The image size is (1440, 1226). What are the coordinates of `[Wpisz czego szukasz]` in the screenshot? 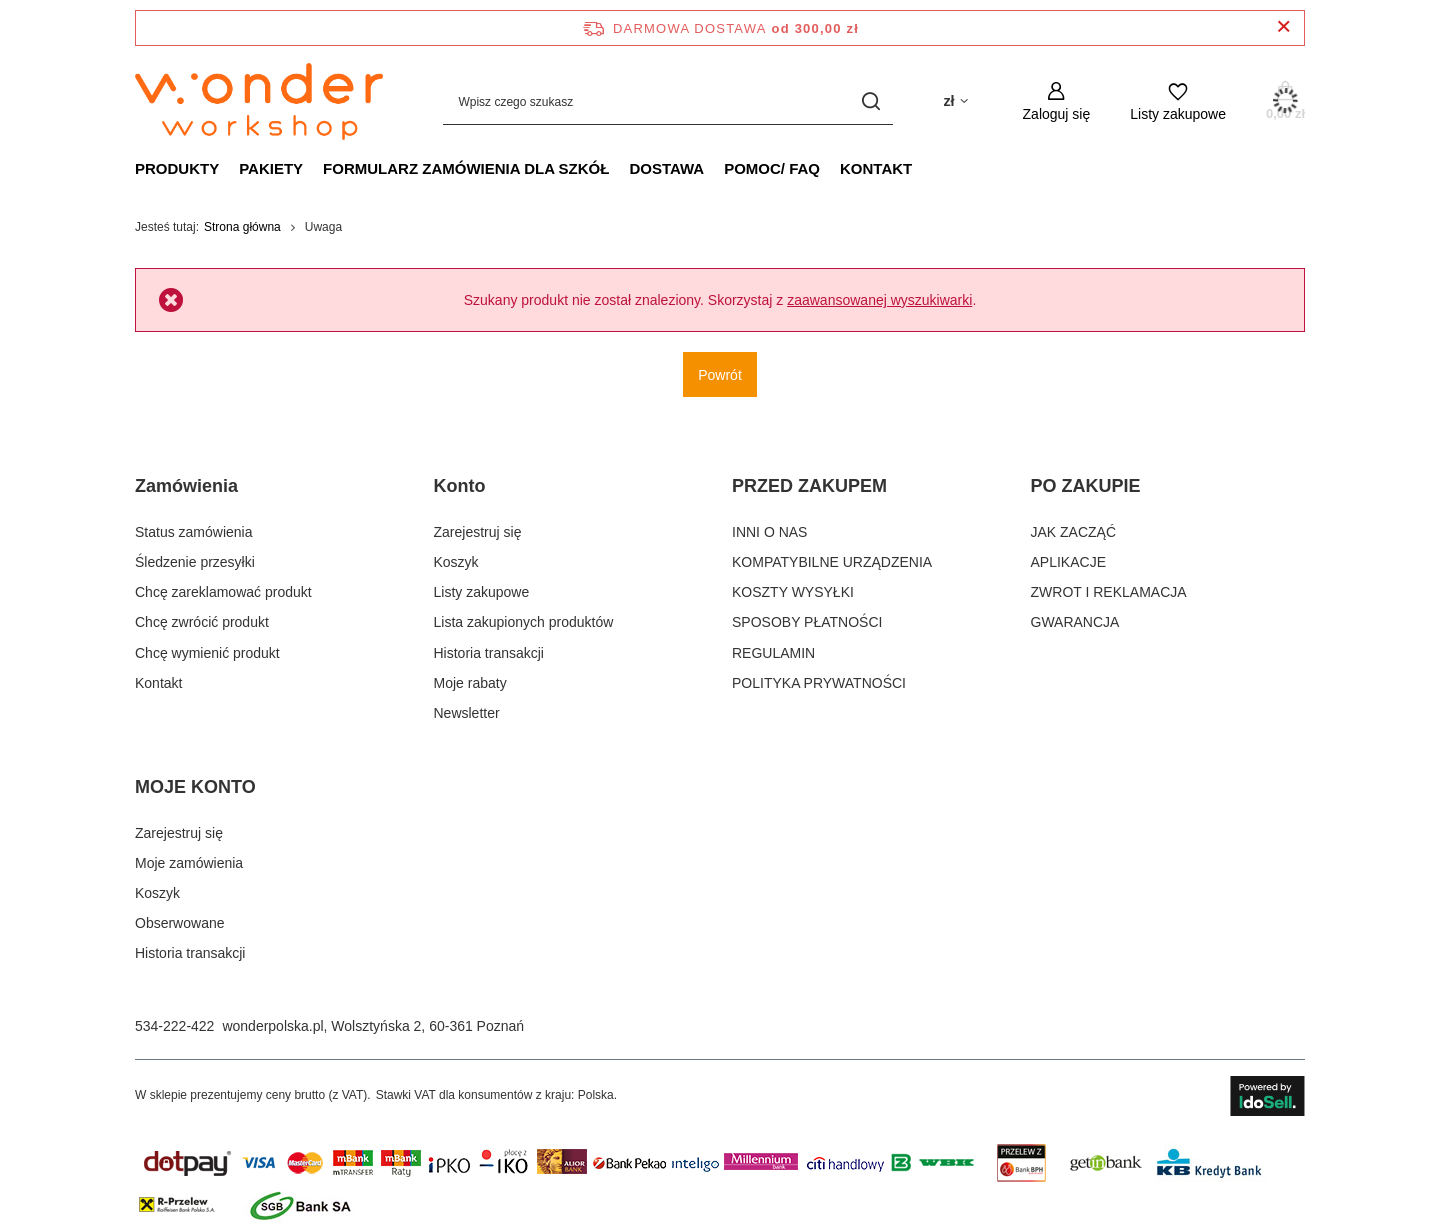 It's located at (668, 101).